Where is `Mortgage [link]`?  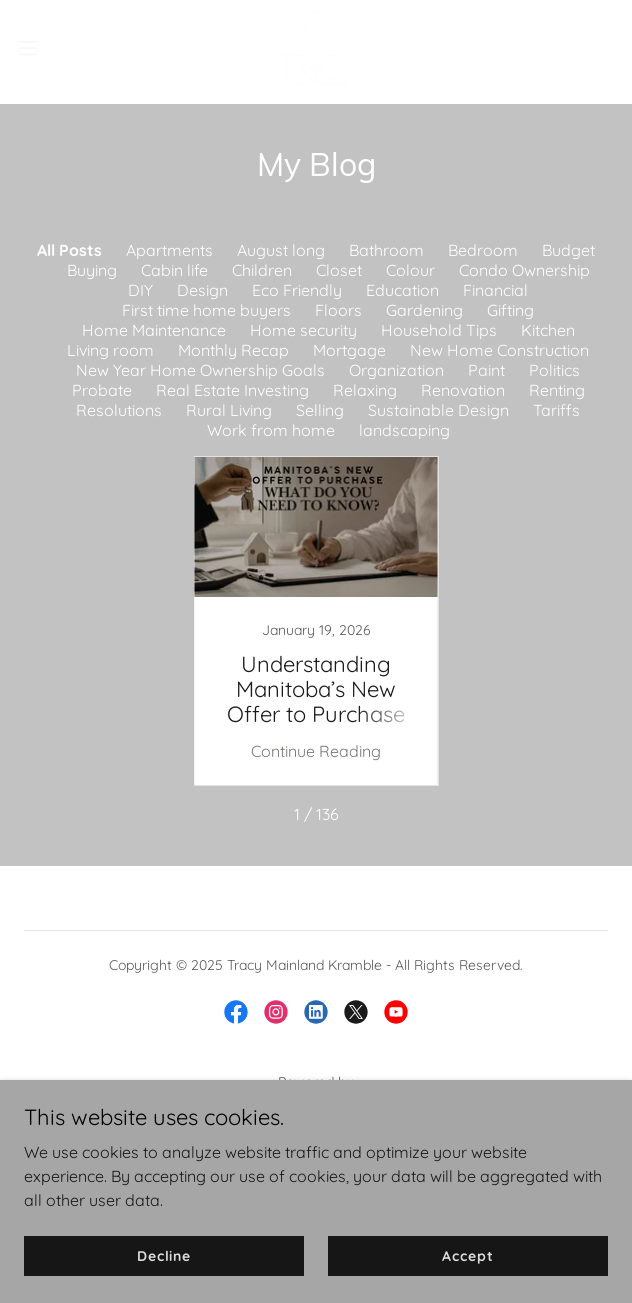
Mortgage [link] is located at coordinates (349, 350).